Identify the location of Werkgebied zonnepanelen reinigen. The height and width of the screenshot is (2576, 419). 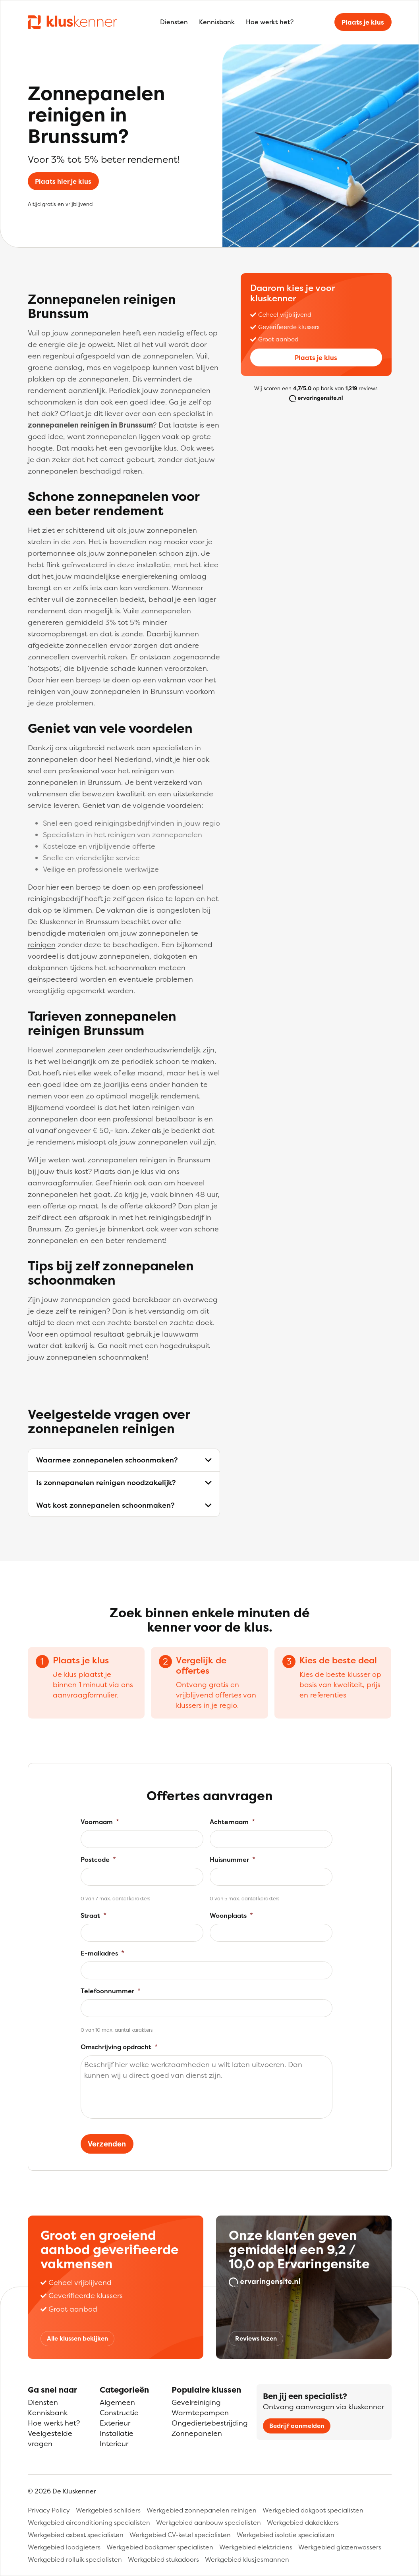
(202, 2510).